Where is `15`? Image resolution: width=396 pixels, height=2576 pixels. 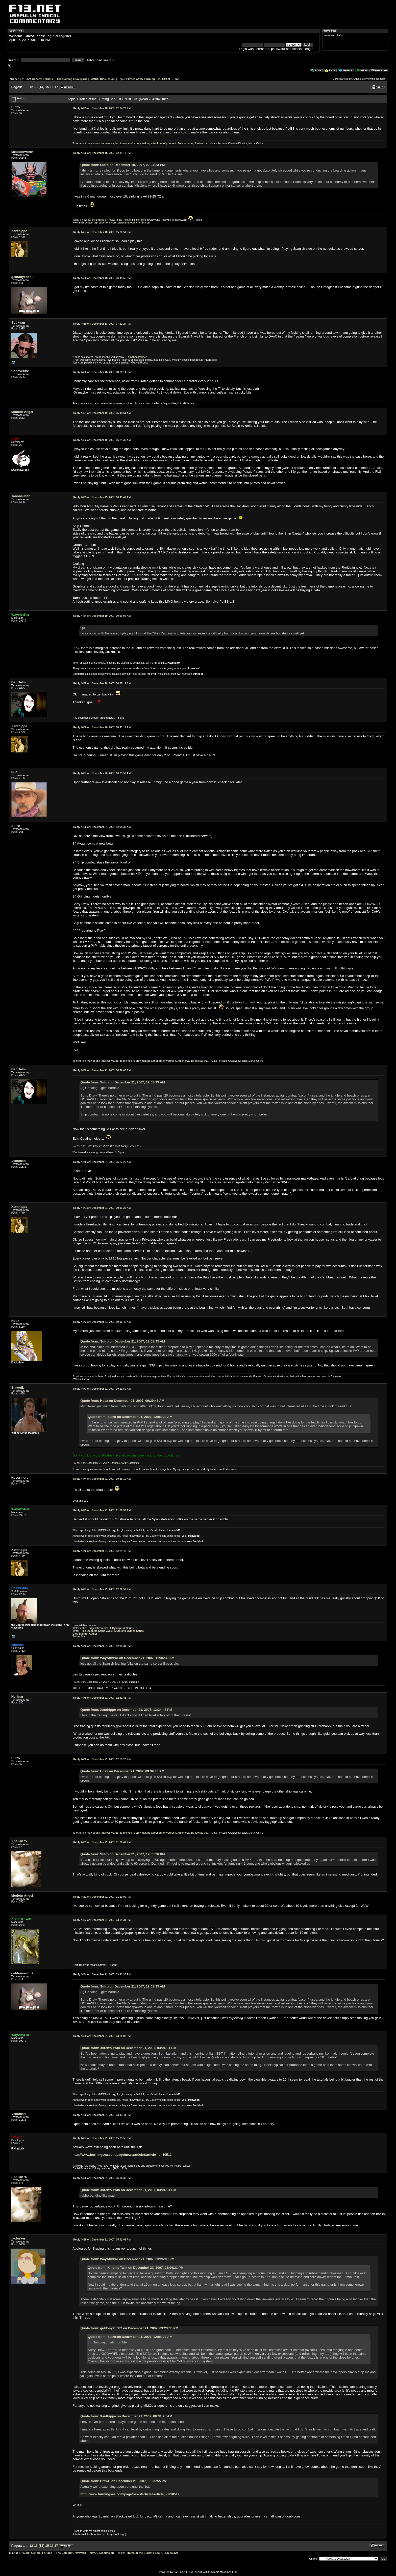 15 is located at coordinates (47, 87).